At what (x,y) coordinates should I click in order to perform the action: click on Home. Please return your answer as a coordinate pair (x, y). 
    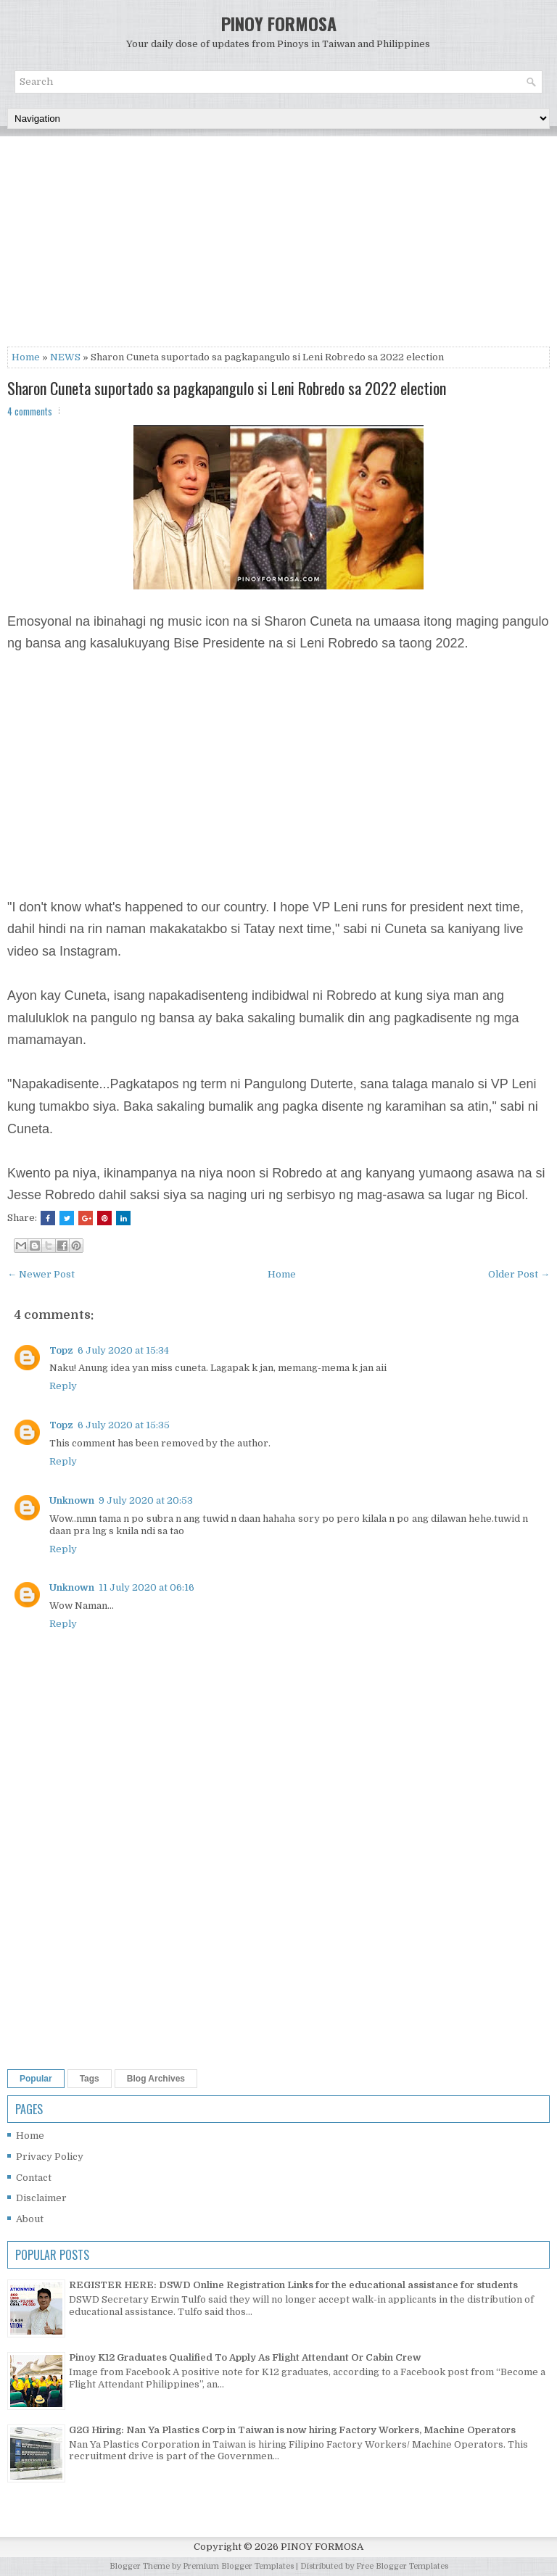
    Looking at the image, I should click on (26, 357).